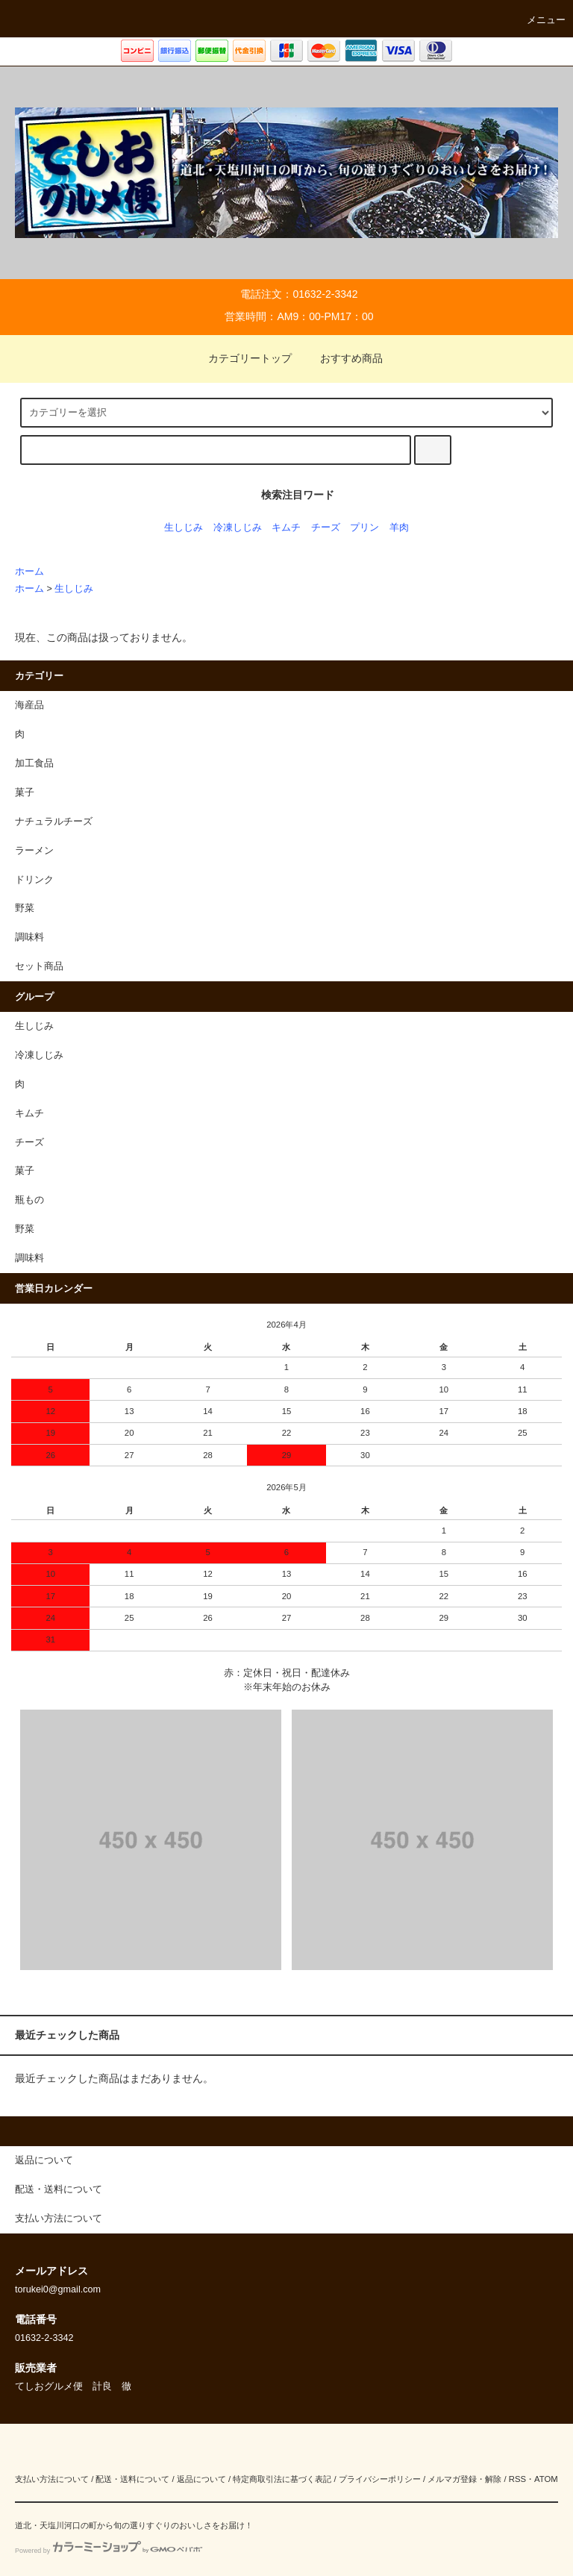 Image resolution: width=573 pixels, height=2576 pixels. I want to click on 生しじみ, so click(183, 527).